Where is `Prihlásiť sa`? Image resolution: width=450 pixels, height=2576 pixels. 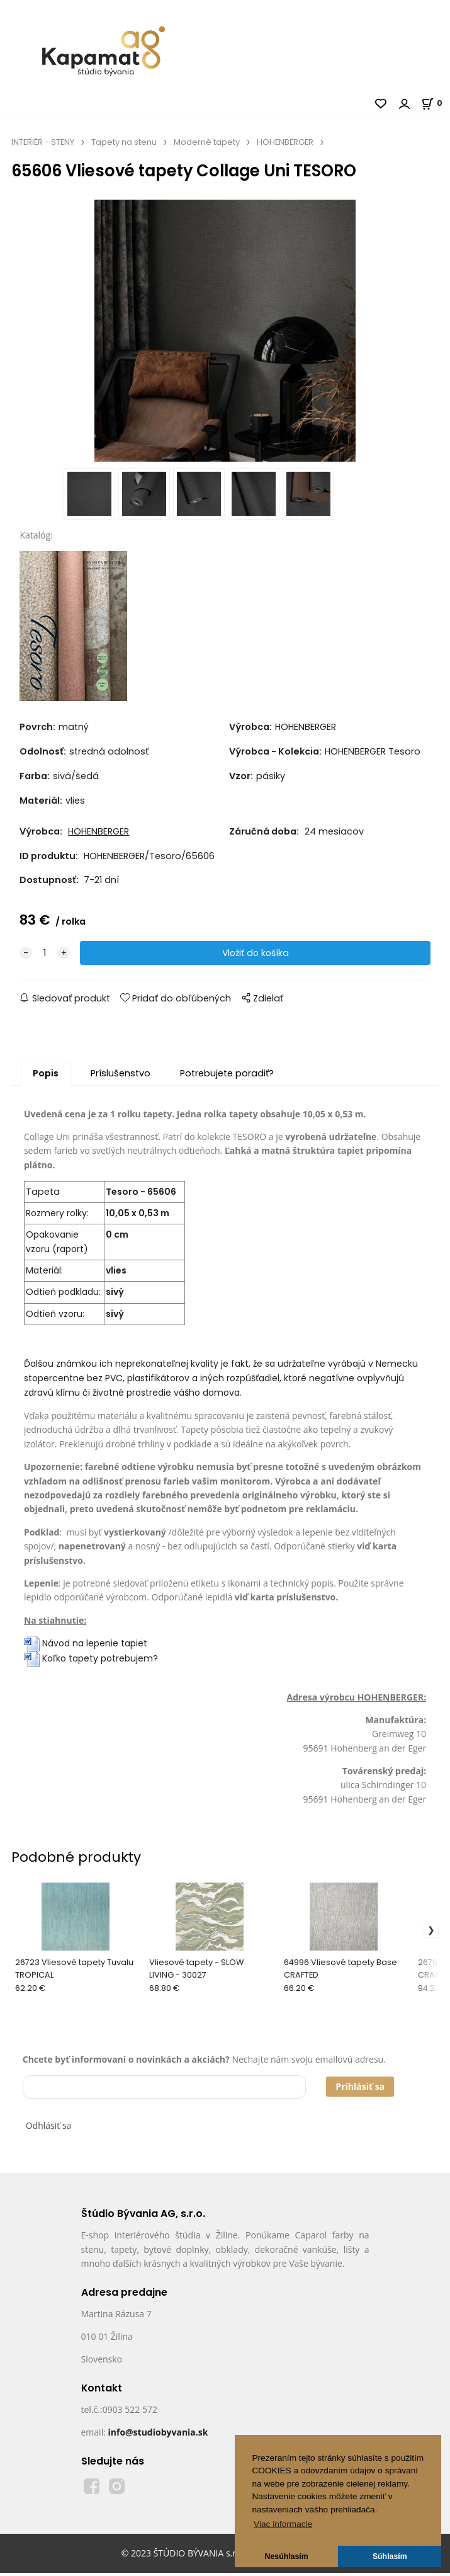
Prihlásiť sa is located at coordinates (360, 2090).